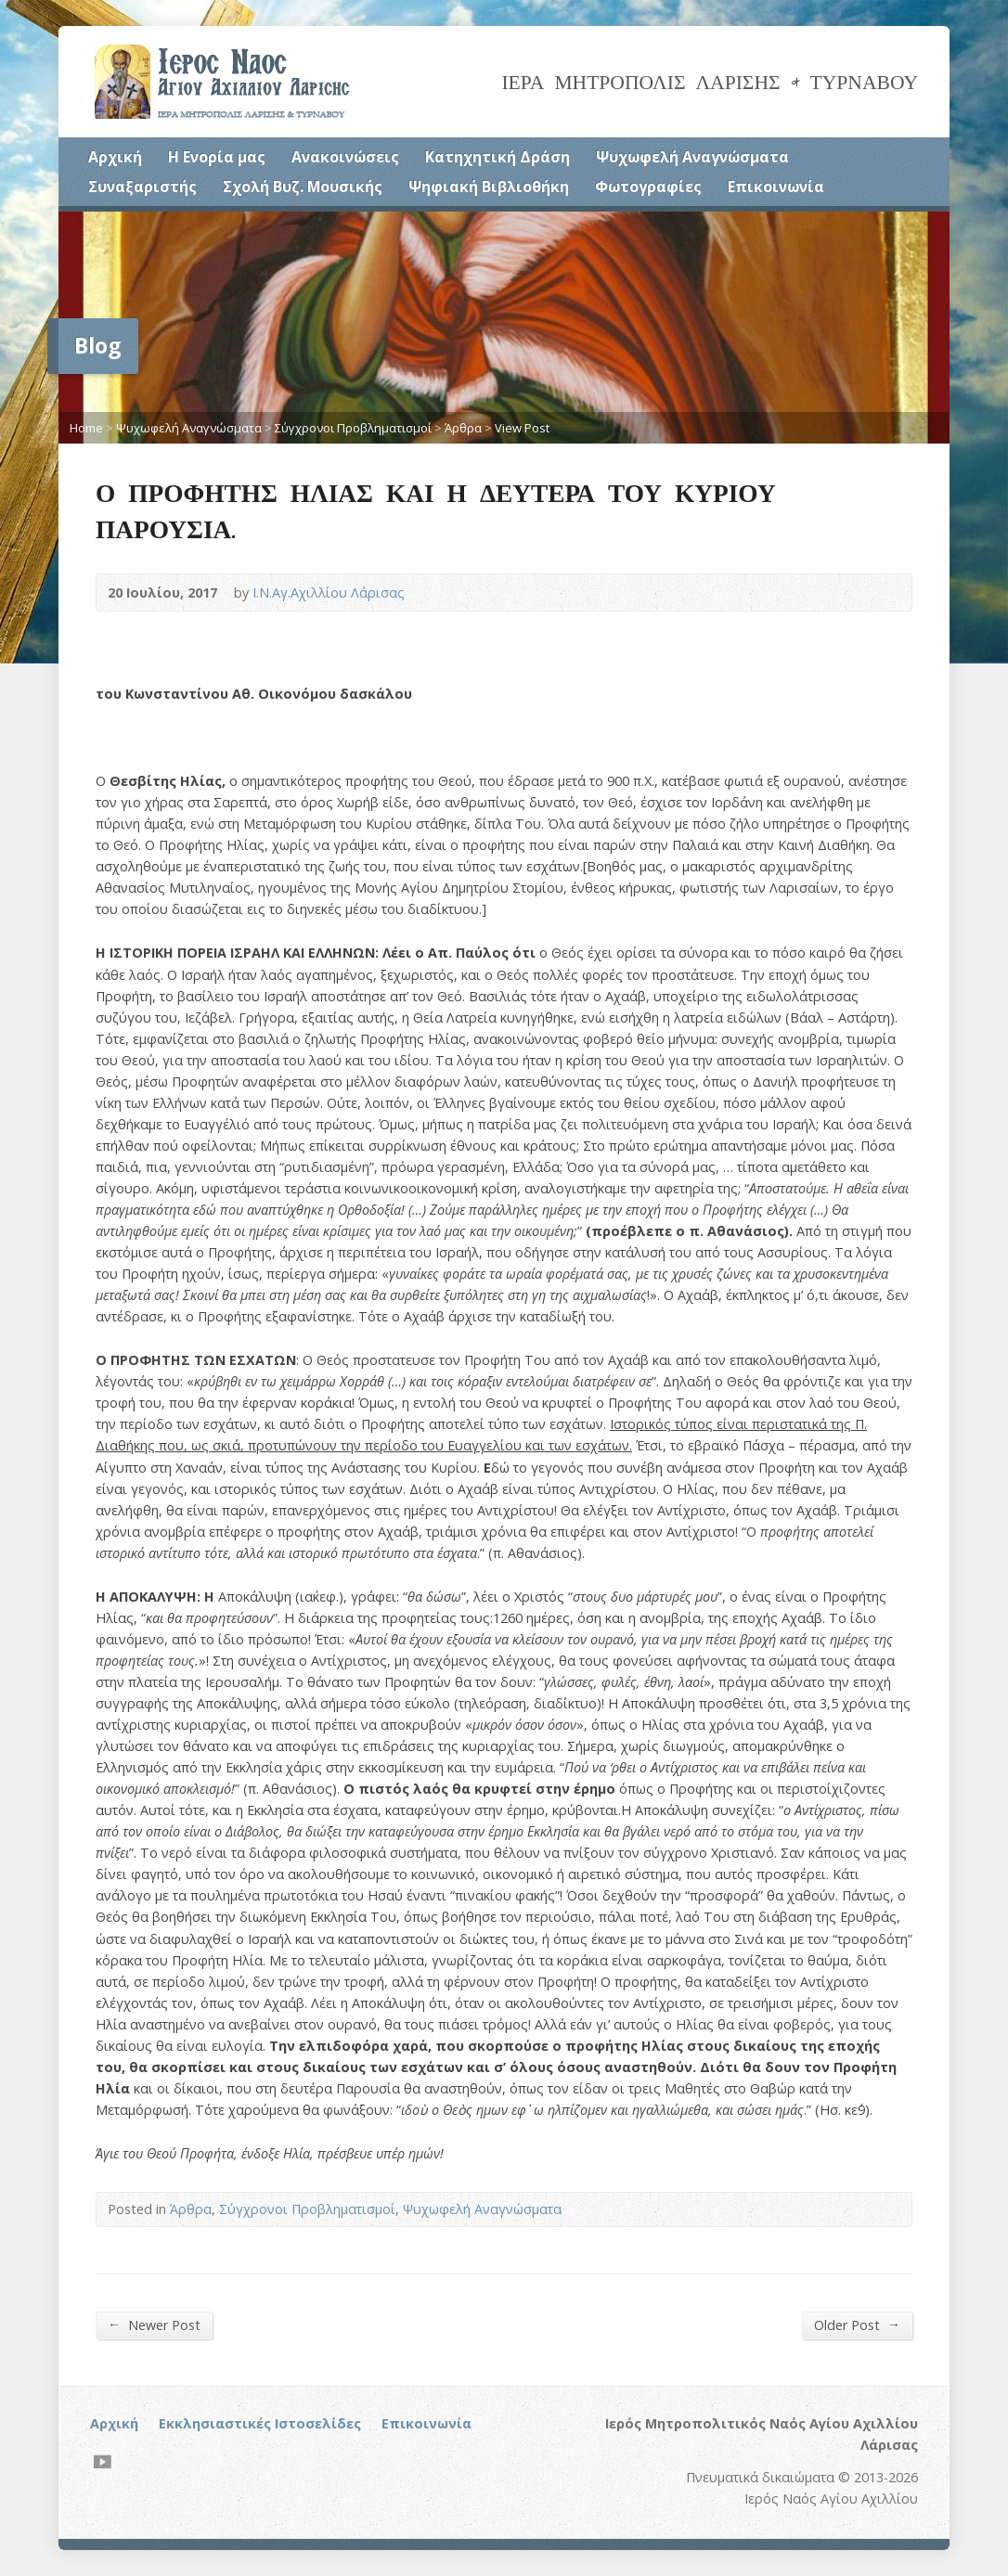 Image resolution: width=1008 pixels, height=2576 pixels. Describe the element at coordinates (115, 157) in the screenshot. I see `Αρχική` at that location.